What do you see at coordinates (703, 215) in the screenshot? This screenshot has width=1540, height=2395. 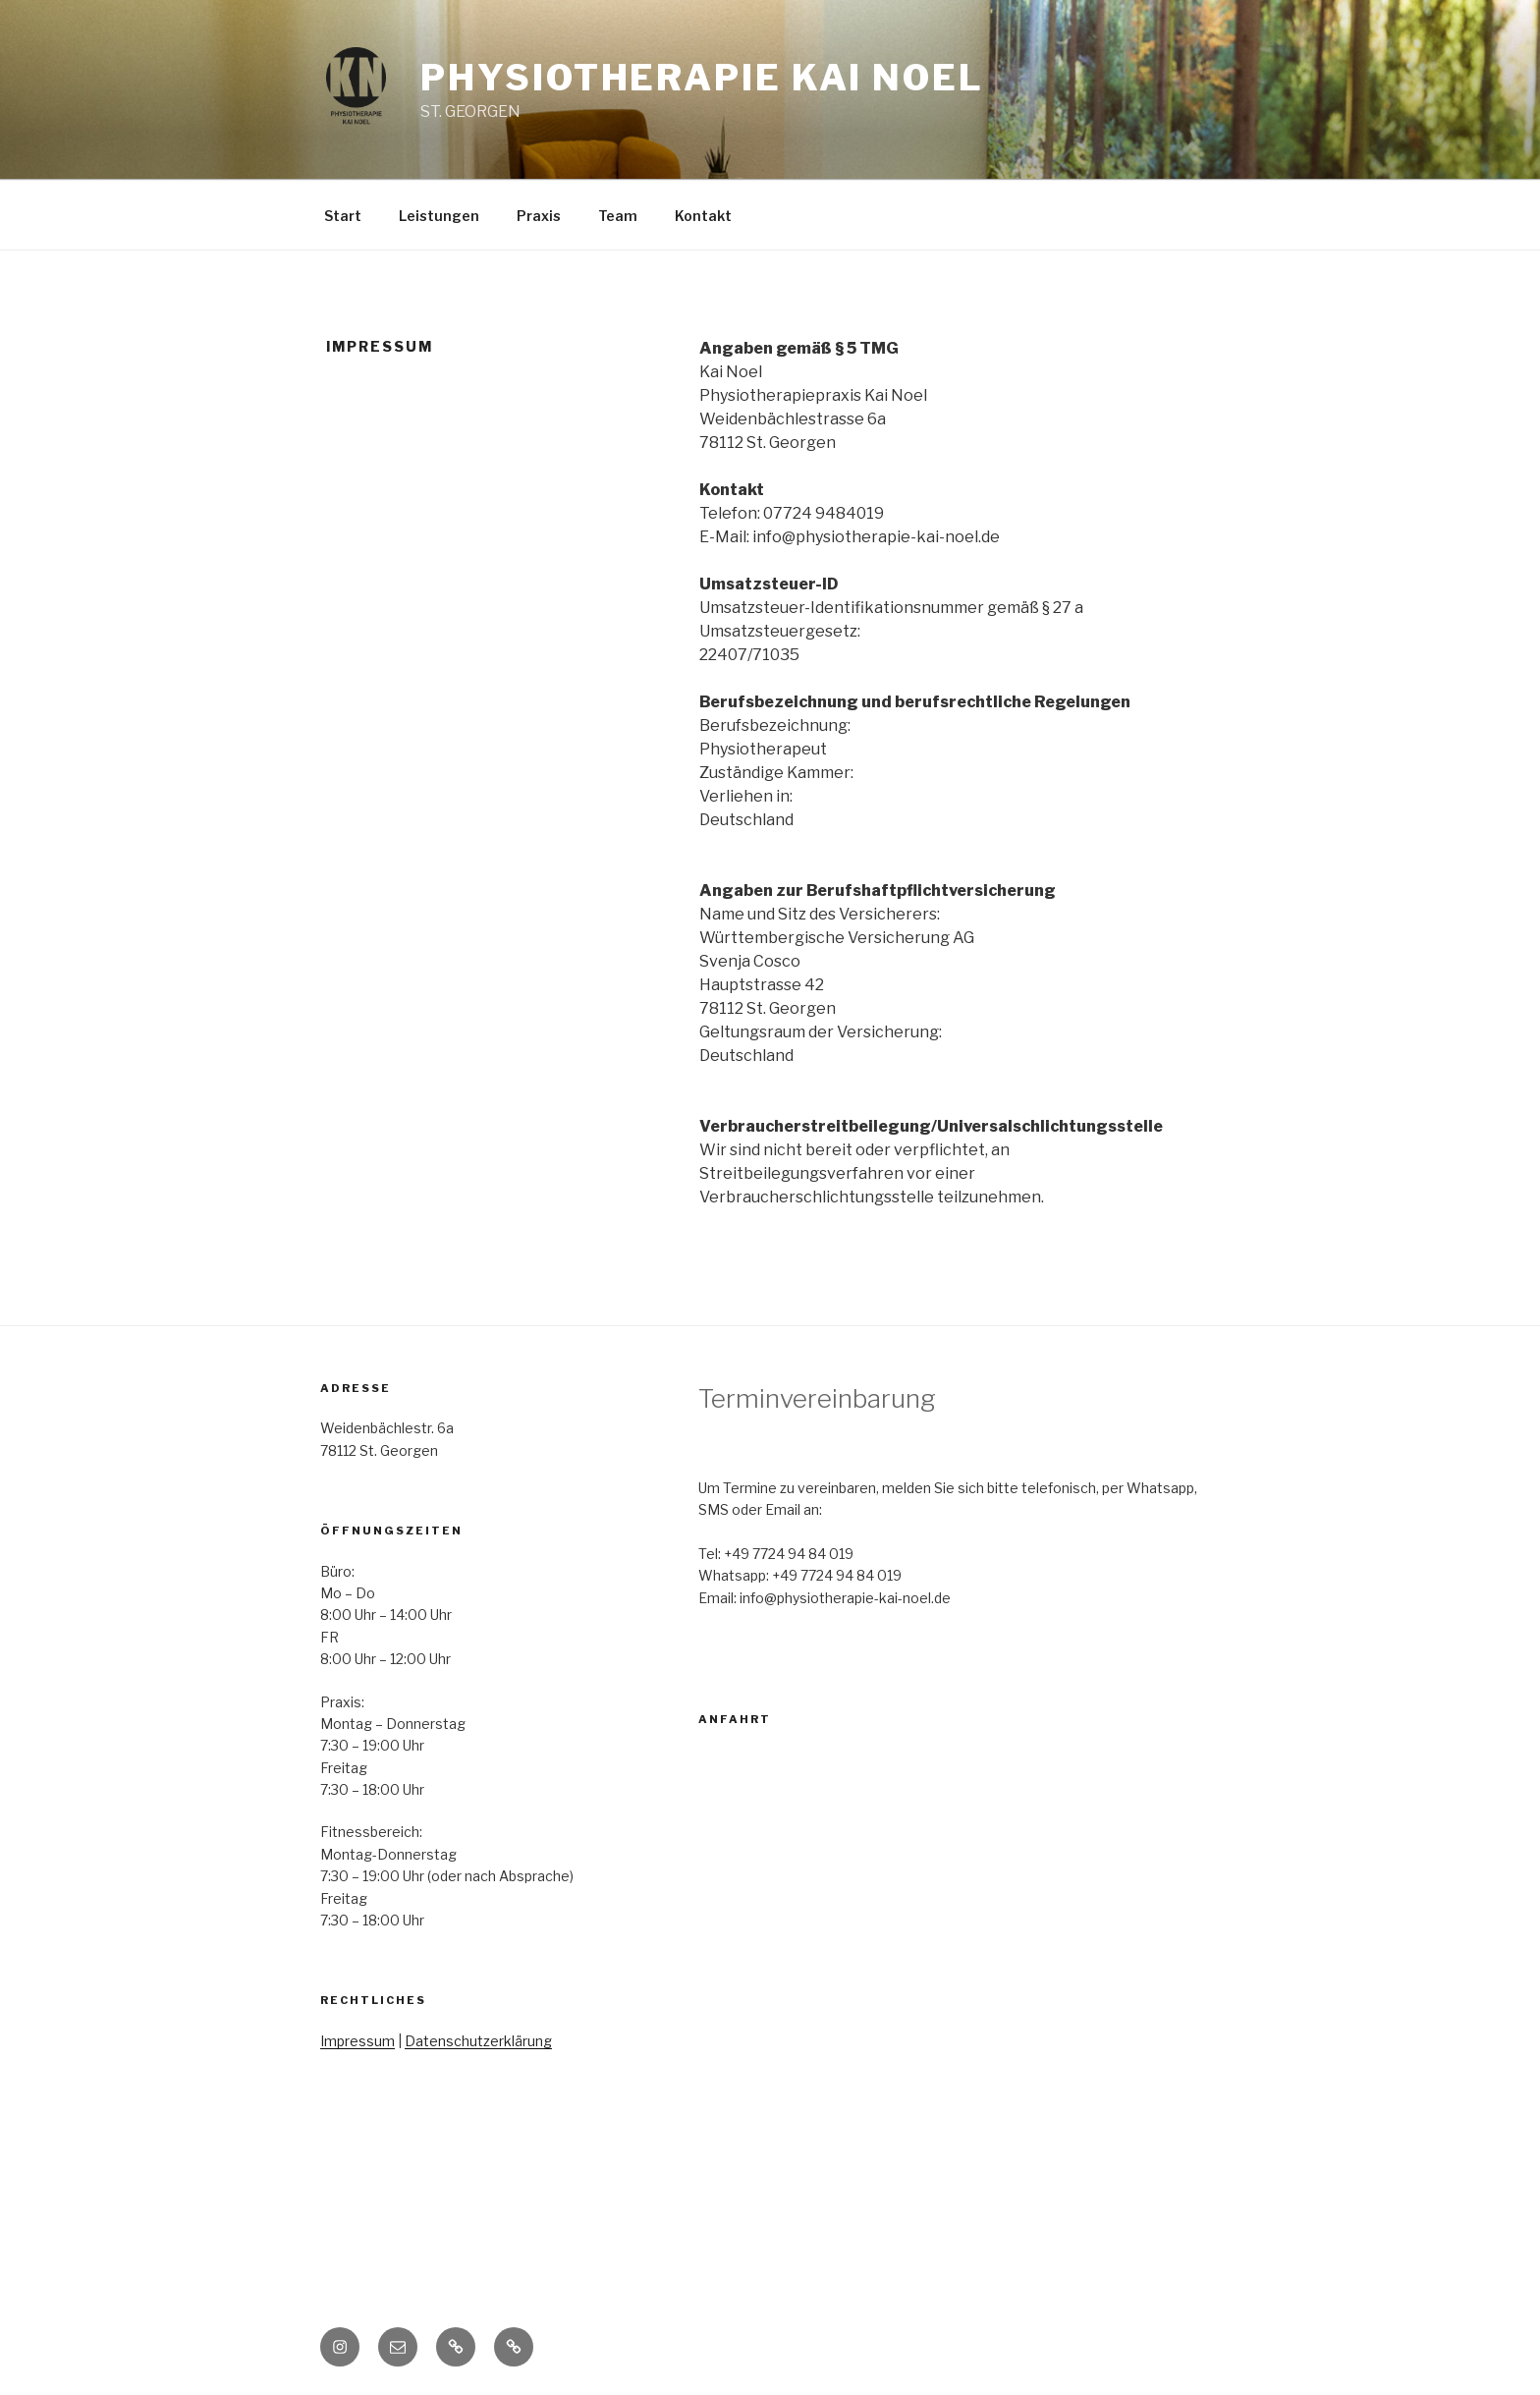 I see `Kontakt` at bounding box center [703, 215].